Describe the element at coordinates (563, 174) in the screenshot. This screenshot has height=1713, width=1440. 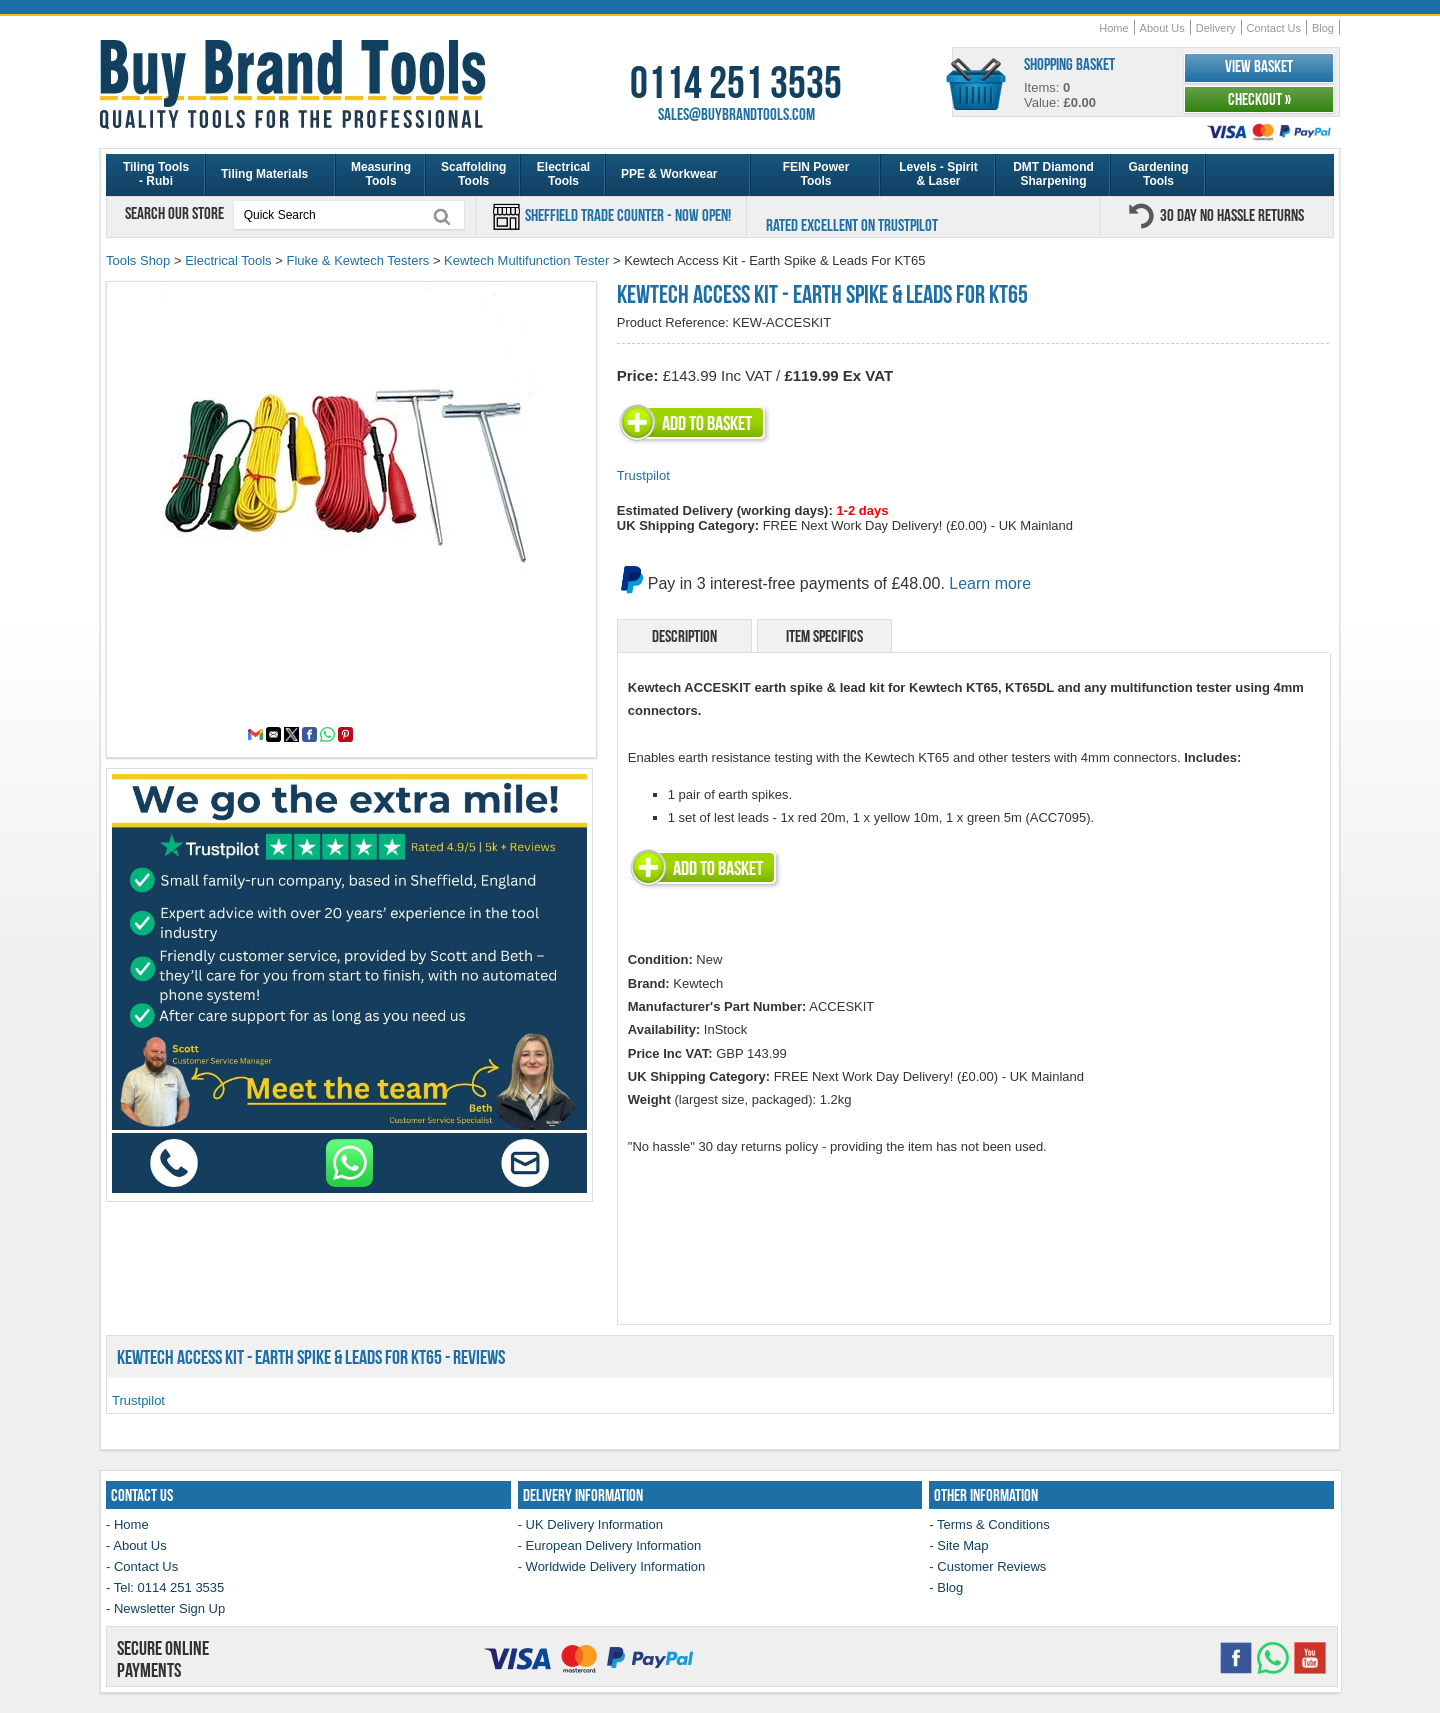
I see `Electrical Tools` at that location.